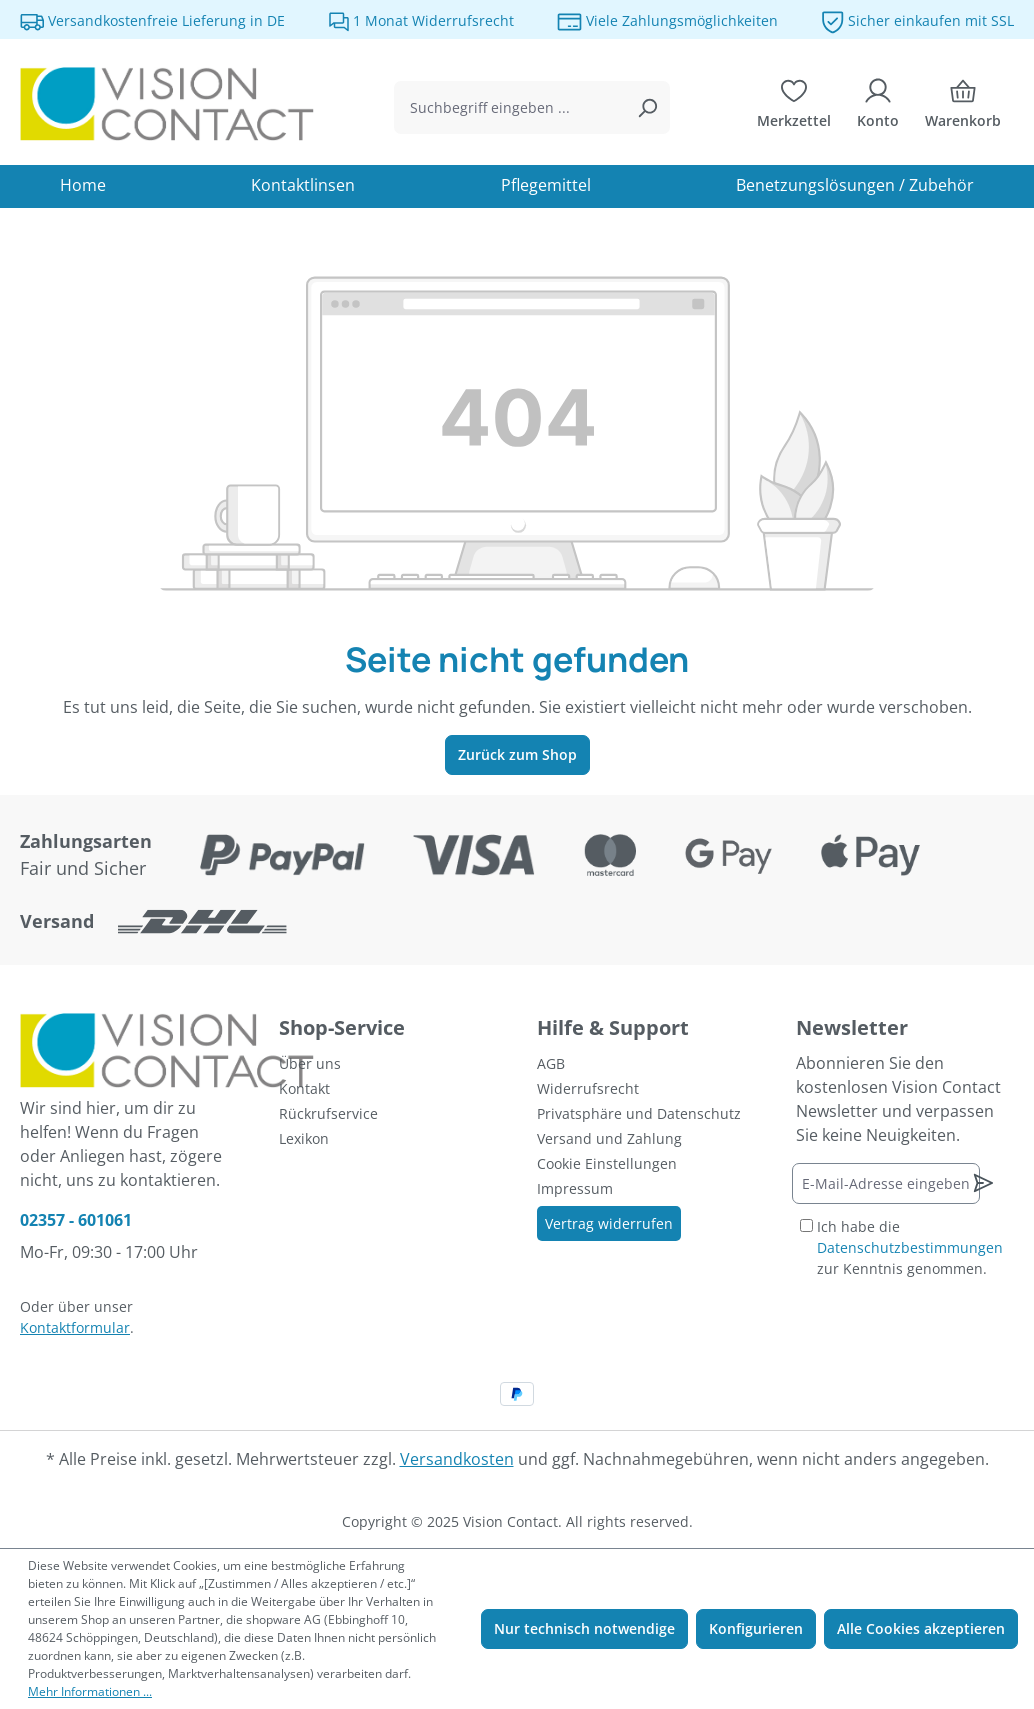  What do you see at coordinates (794, 108) in the screenshot?
I see `[Merkzettel]` at bounding box center [794, 108].